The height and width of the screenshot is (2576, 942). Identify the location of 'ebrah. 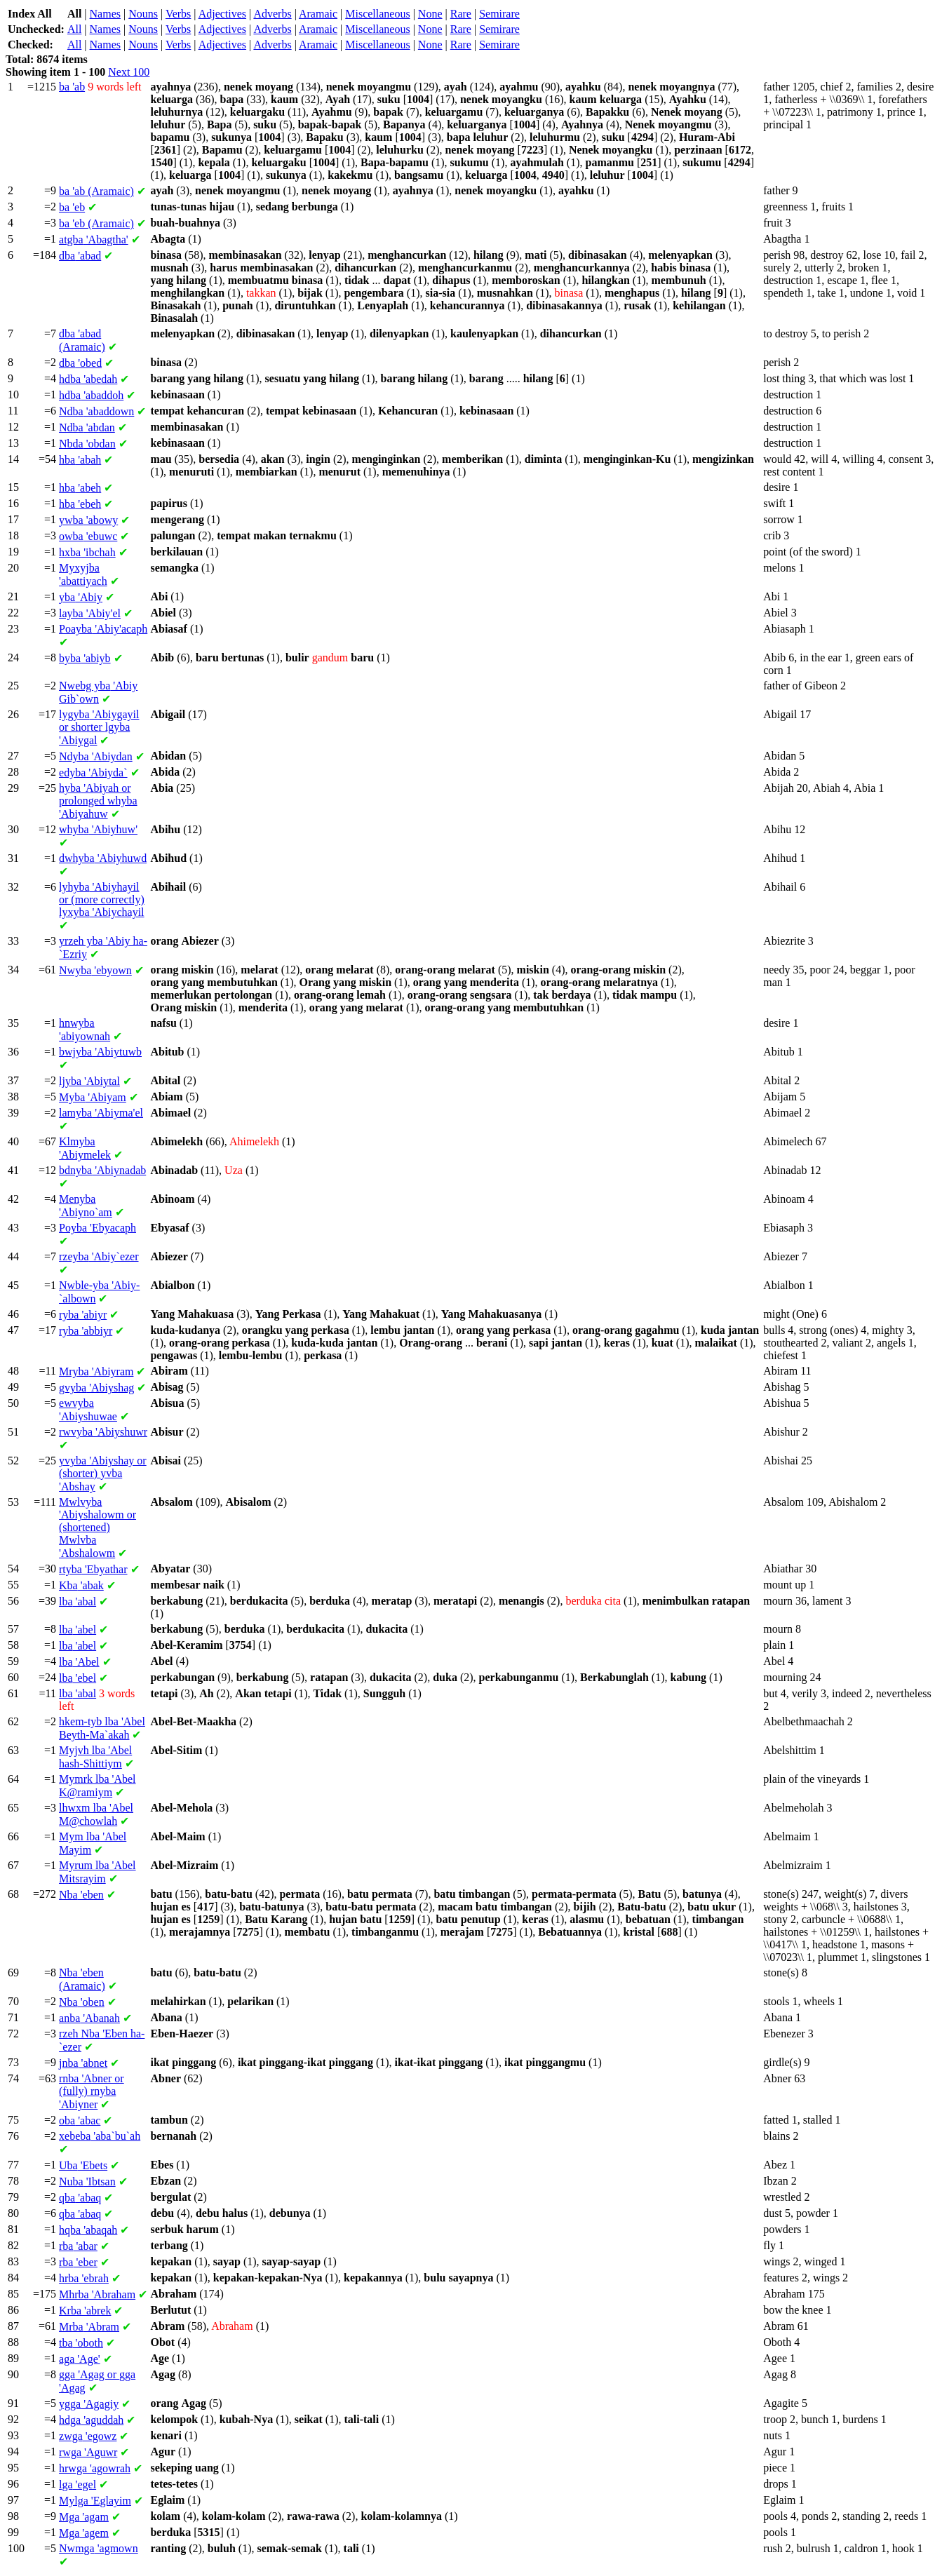
(84, 2278).